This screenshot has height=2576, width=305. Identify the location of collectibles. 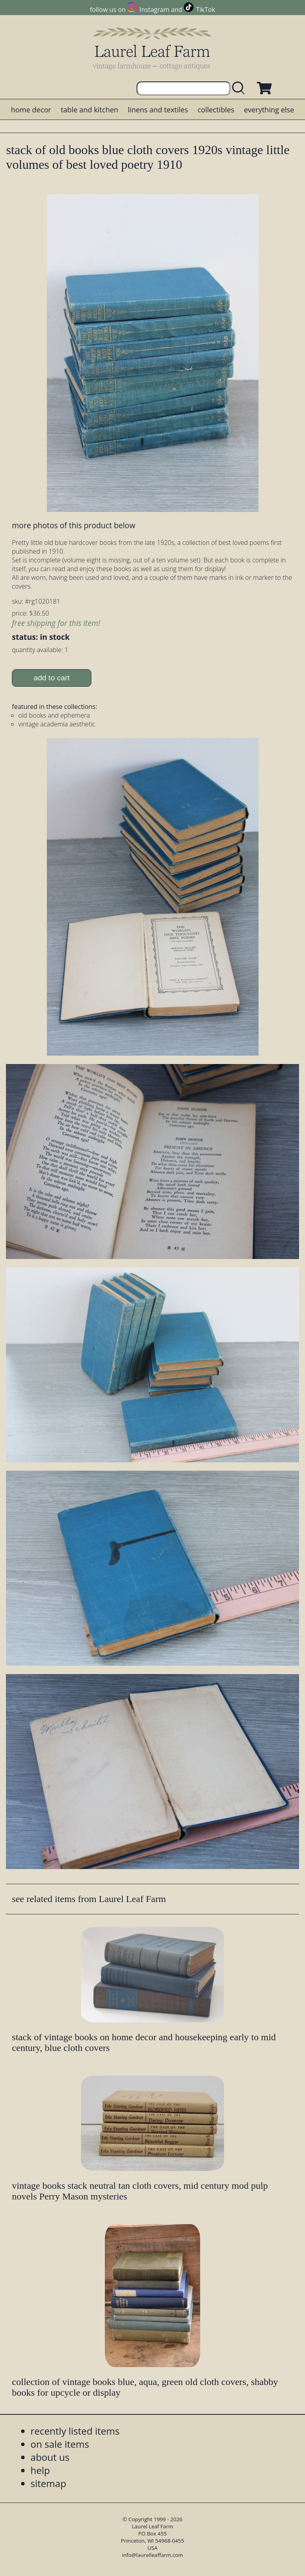
(215, 109).